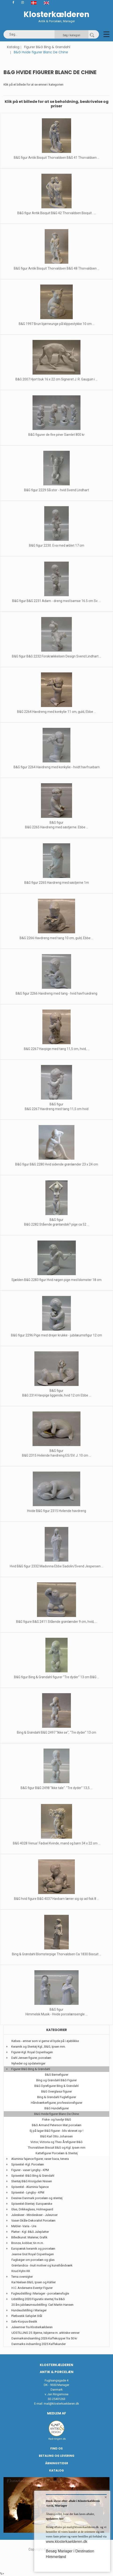 This screenshot has height=2576, width=113. Describe the element at coordinates (56, 2097) in the screenshot. I see `Bing & Grøndahl Fuglefigurer` at that location.